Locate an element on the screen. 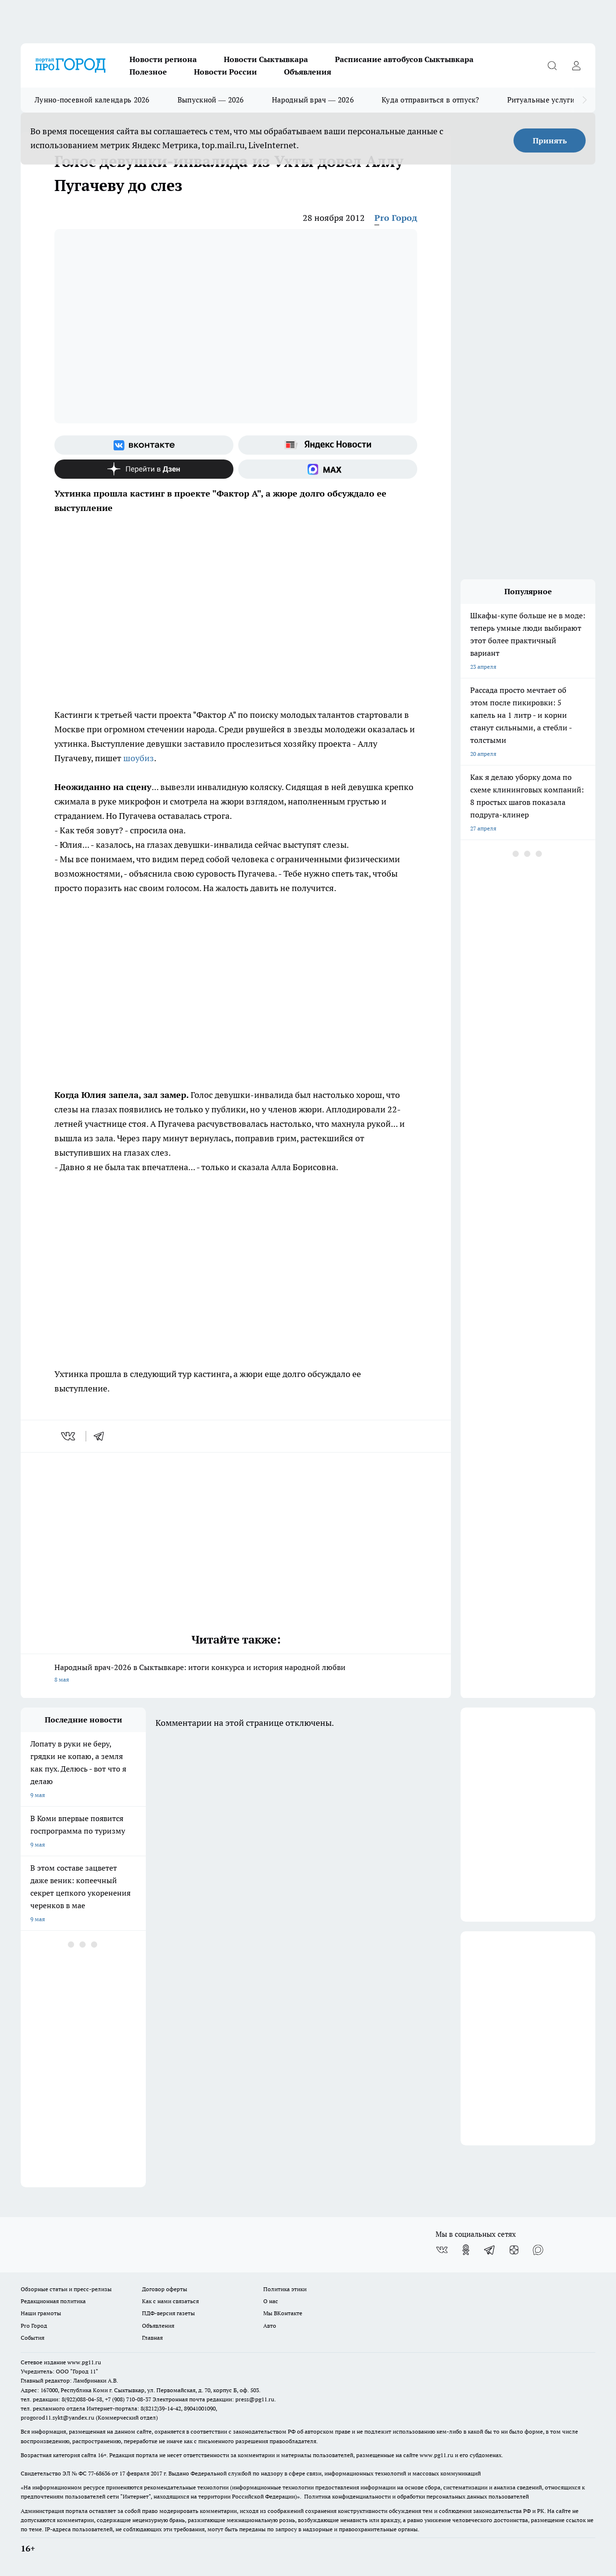 Image resolution: width=616 pixels, height=2576 pixels. Ритуальные услуги is located at coordinates (541, 99).